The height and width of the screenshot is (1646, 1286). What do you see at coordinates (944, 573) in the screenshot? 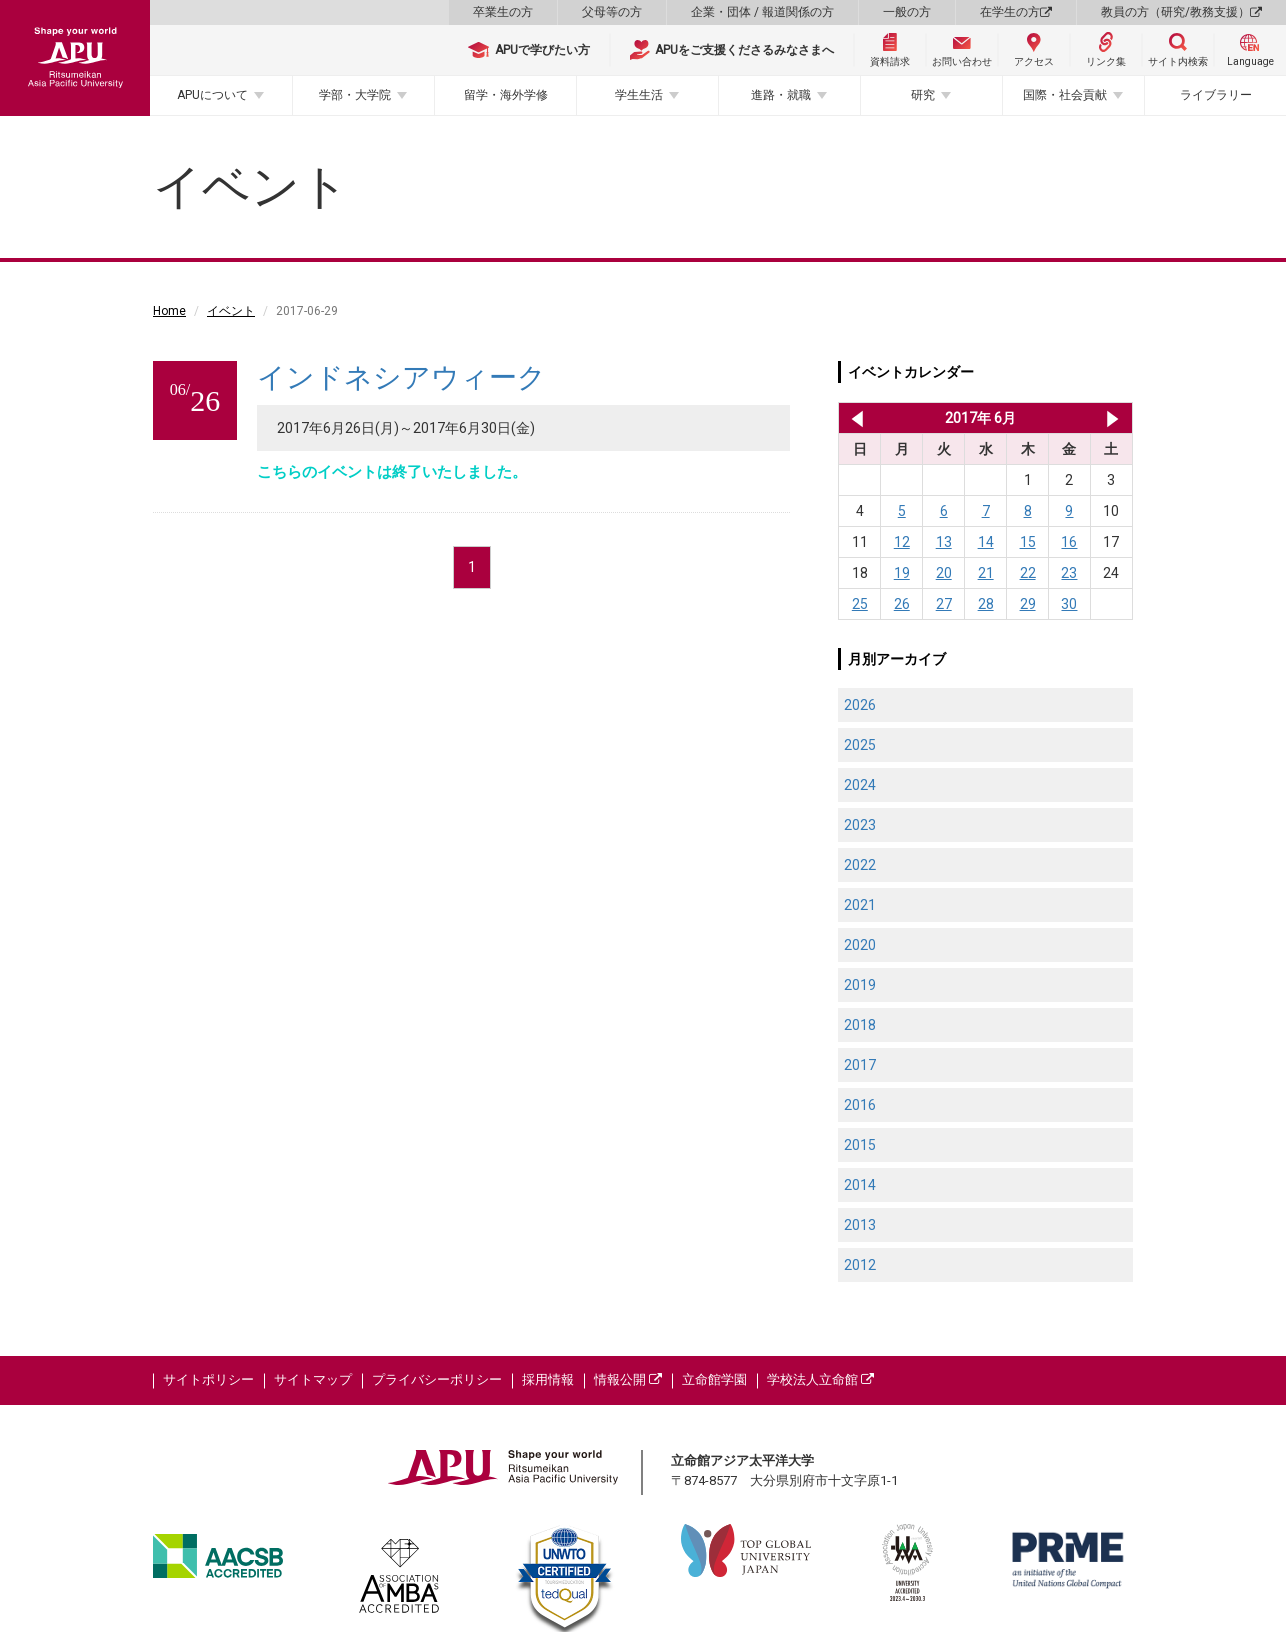
I see `20` at bounding box center [944, 573].